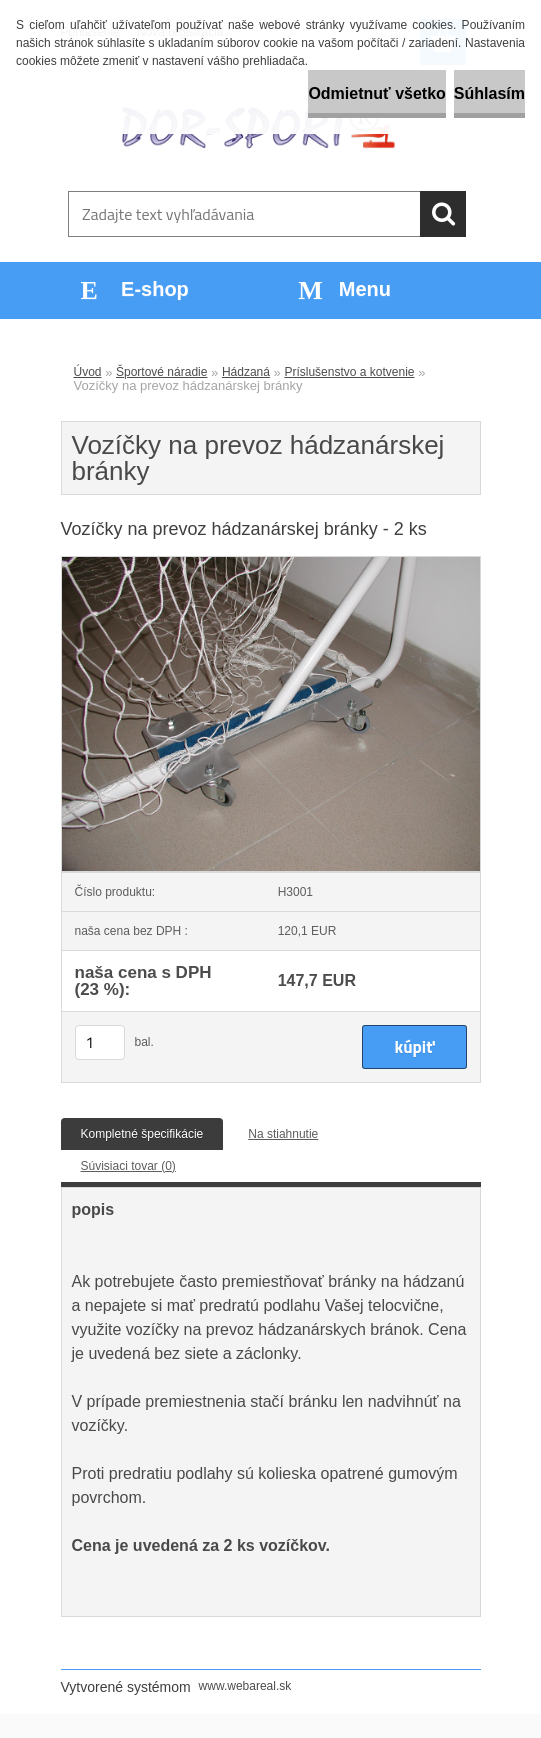  I want to click on Úvod, so click(88, 372).